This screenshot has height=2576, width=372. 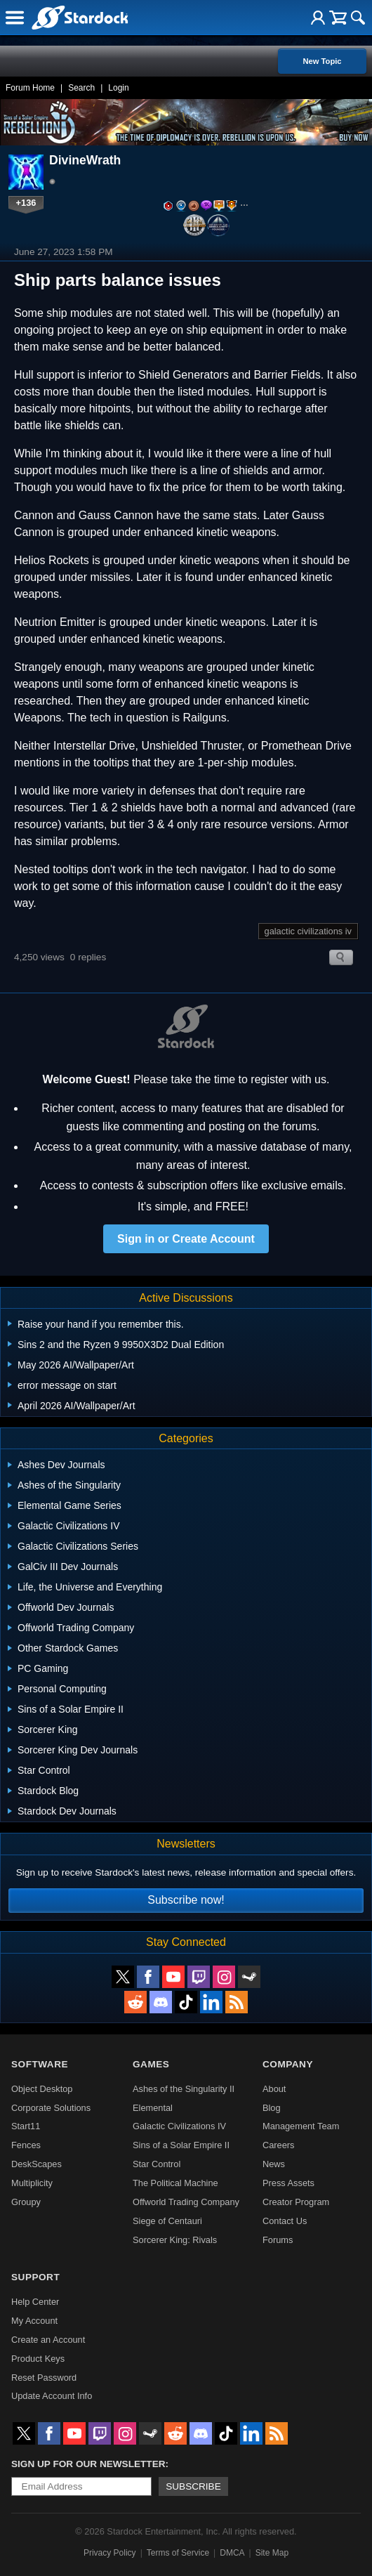 What do you see at coordinates (34, 2320) in the screenshot?
I see `My Account` at bounding box center [34, 2320].